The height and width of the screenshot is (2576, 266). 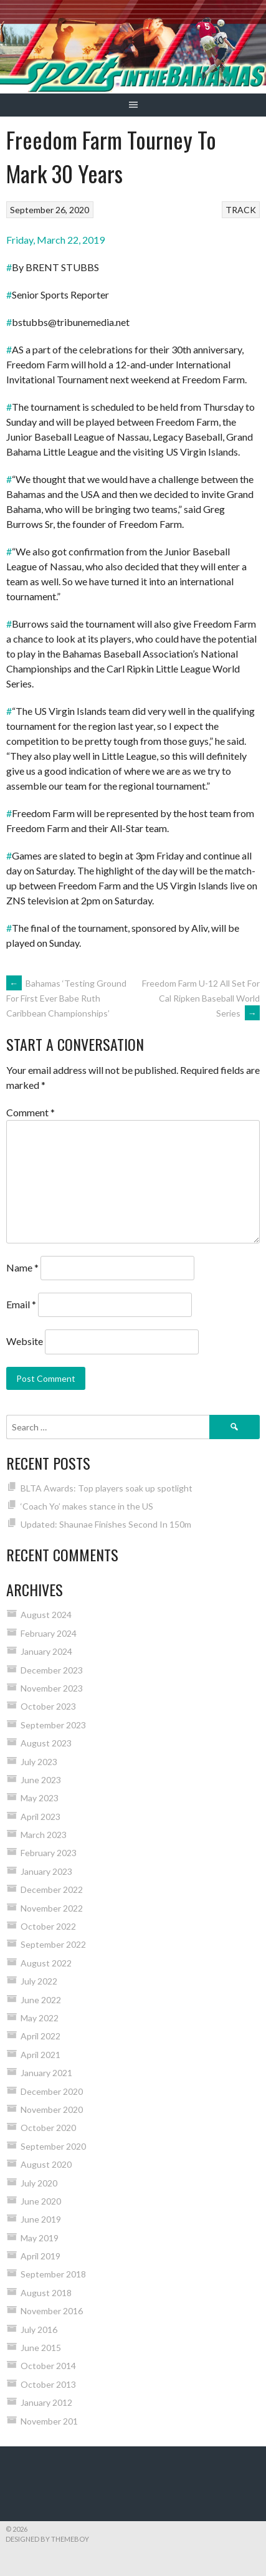 What do you see at coordinates (53, 2146) in the screenshot?
I see `September 2020` at bounding box center [53, 2146].